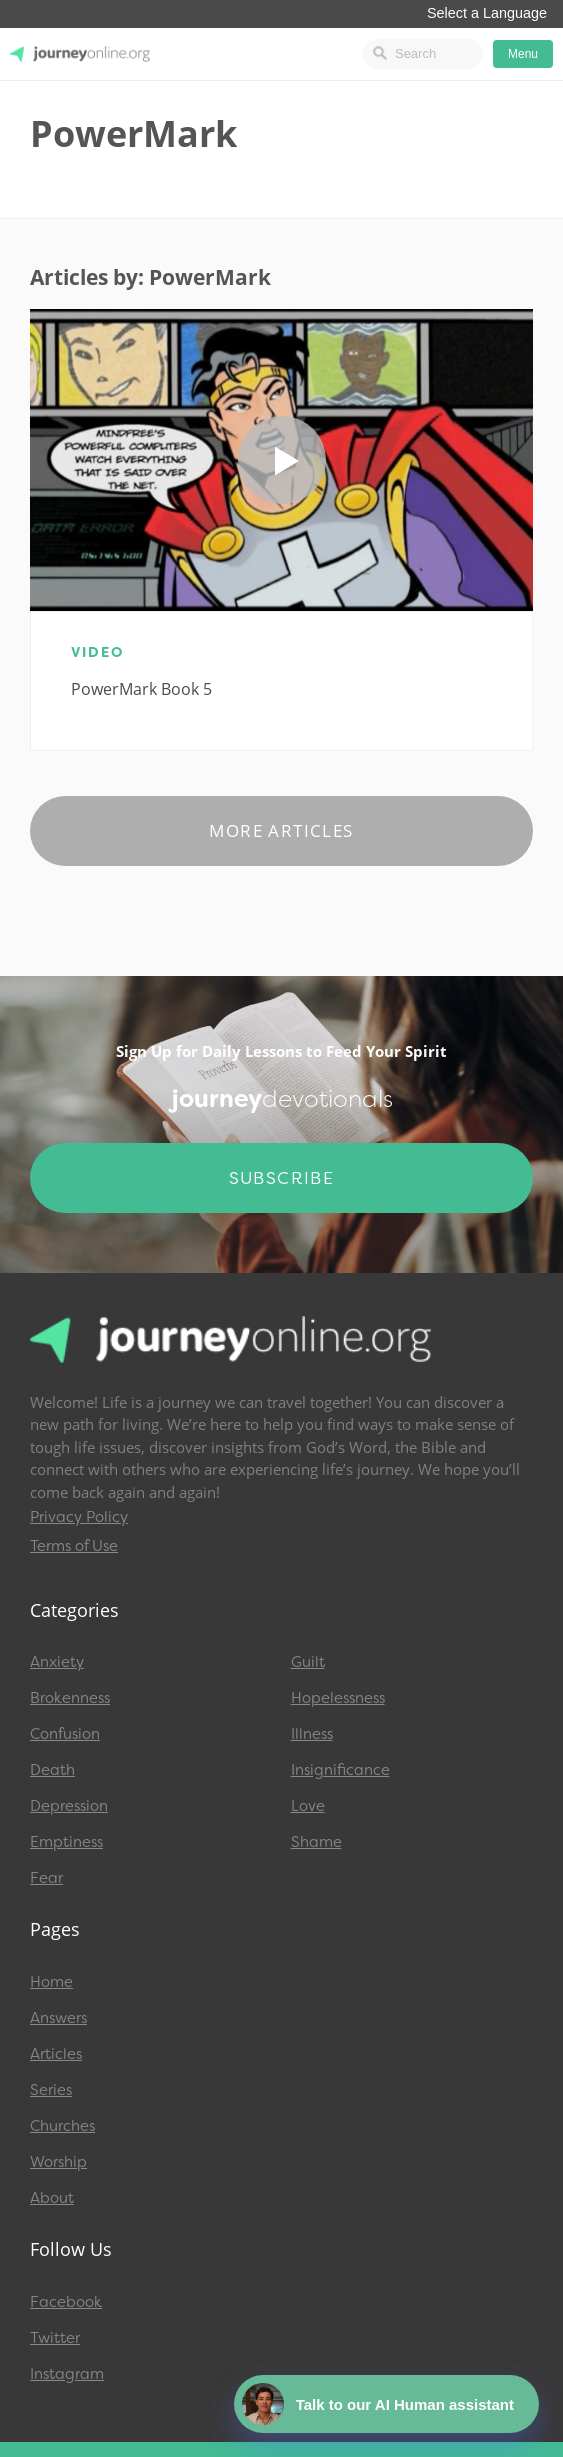  Describe the element at coordinates (58, 2018) in the screenshot. I see `Answers` at that location.